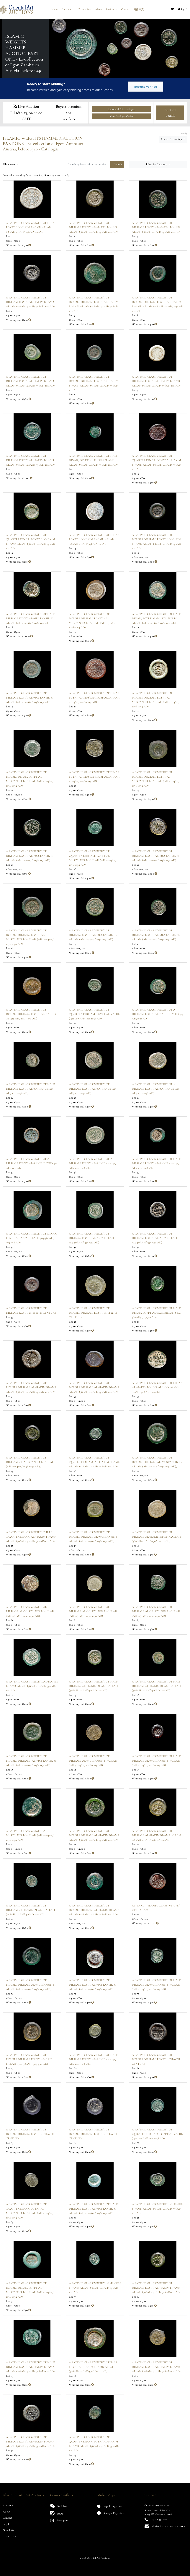 This screenshot has width=190, height=2576. Describe the element at coordinates (9, 2530) in the screenshot. I see `Newsletter` at that location.